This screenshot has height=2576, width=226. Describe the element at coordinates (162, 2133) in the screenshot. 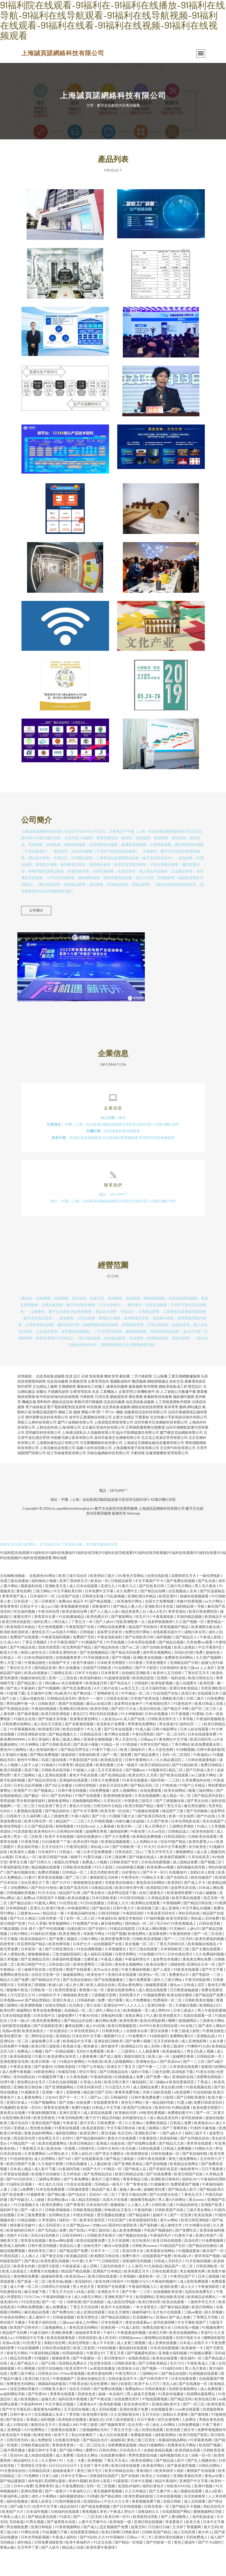

I see `欧美性96` at that location.